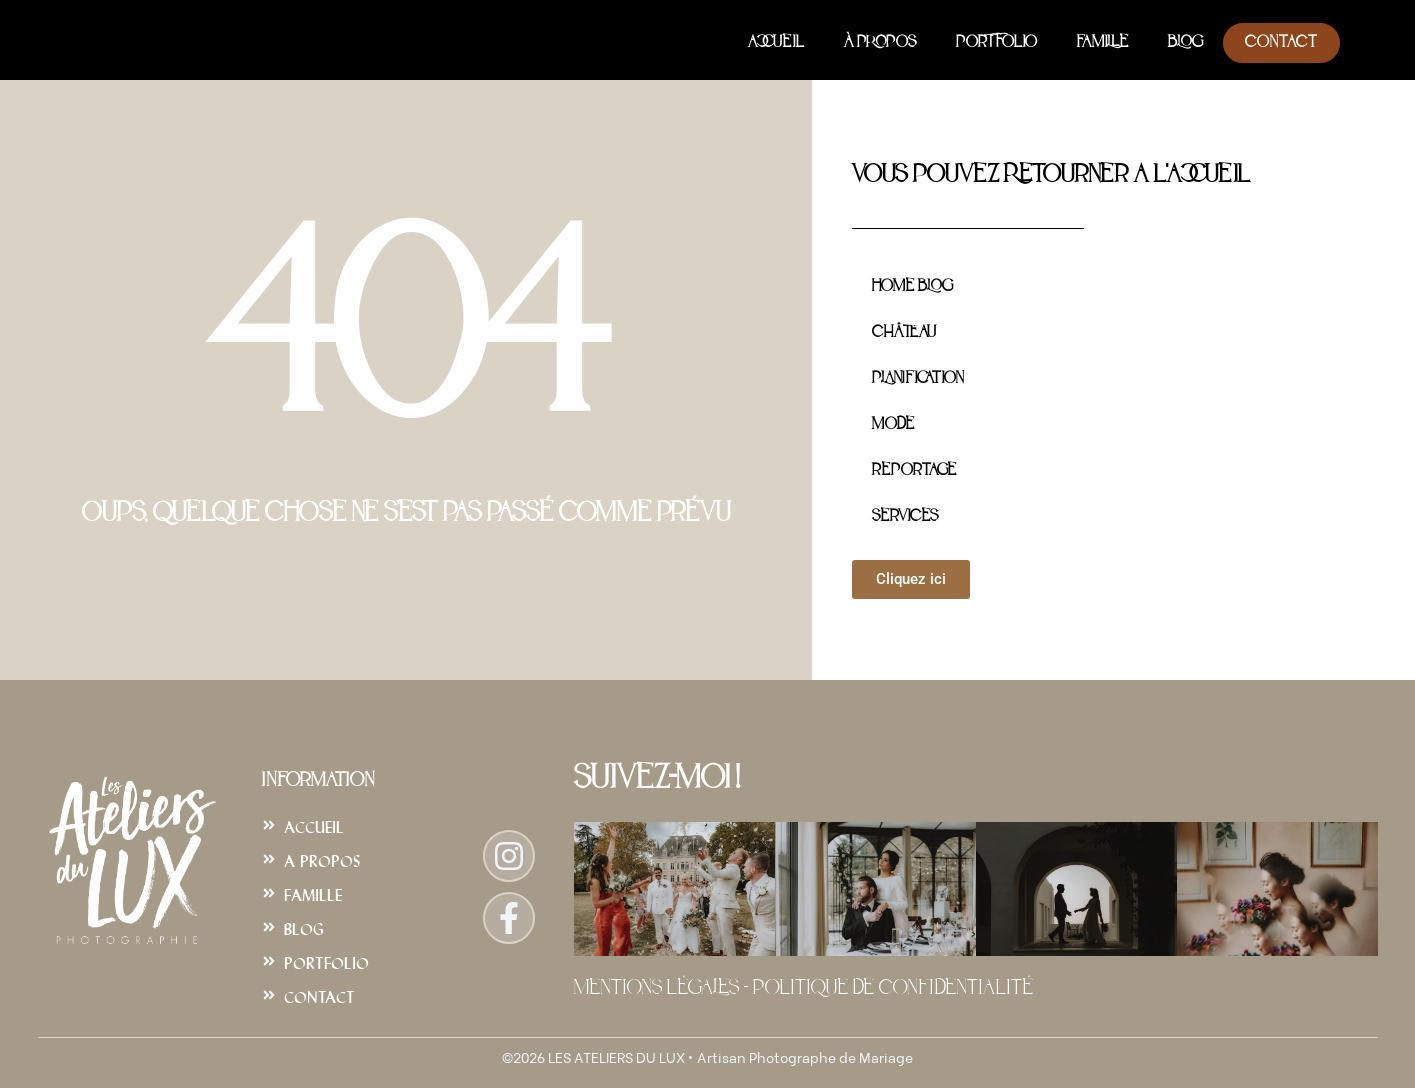  What do you see at coordinates (893, 425) in the screenshot?
I see `Mode` at bounding box center [893, 425].